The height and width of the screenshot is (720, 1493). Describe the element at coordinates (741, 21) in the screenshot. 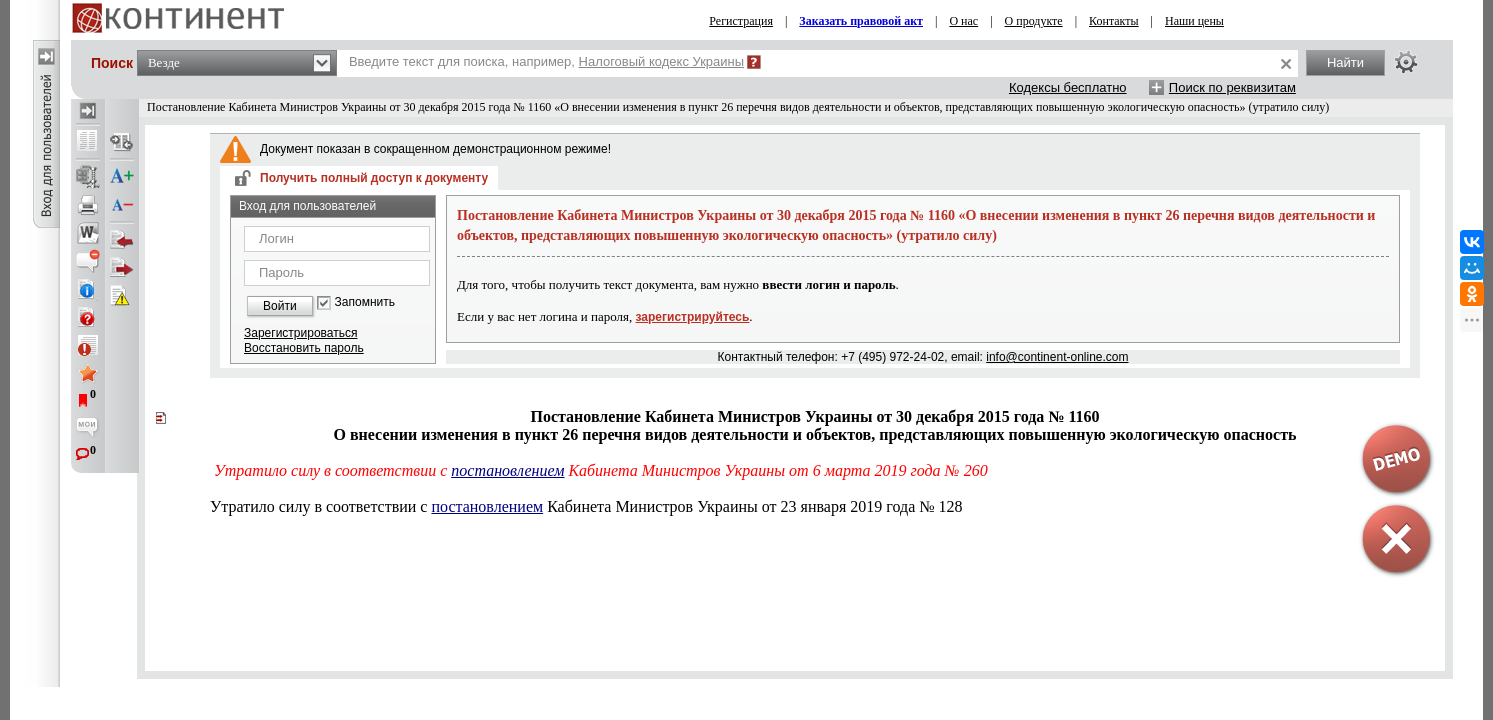

I see `Регистрация` at that location.